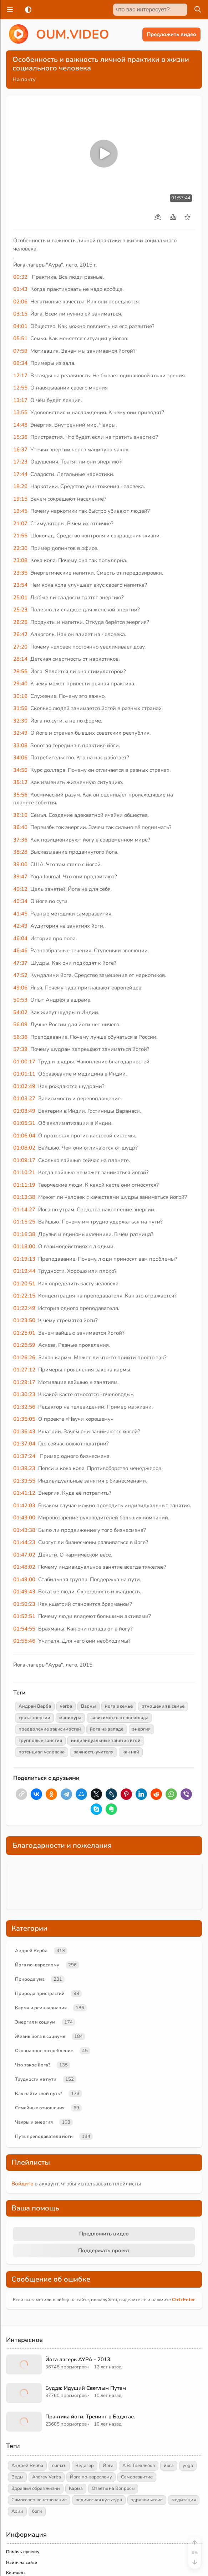  Describe the element at coordinates (24, 1419) in the screenshot. I see `01:35:05` at that location.